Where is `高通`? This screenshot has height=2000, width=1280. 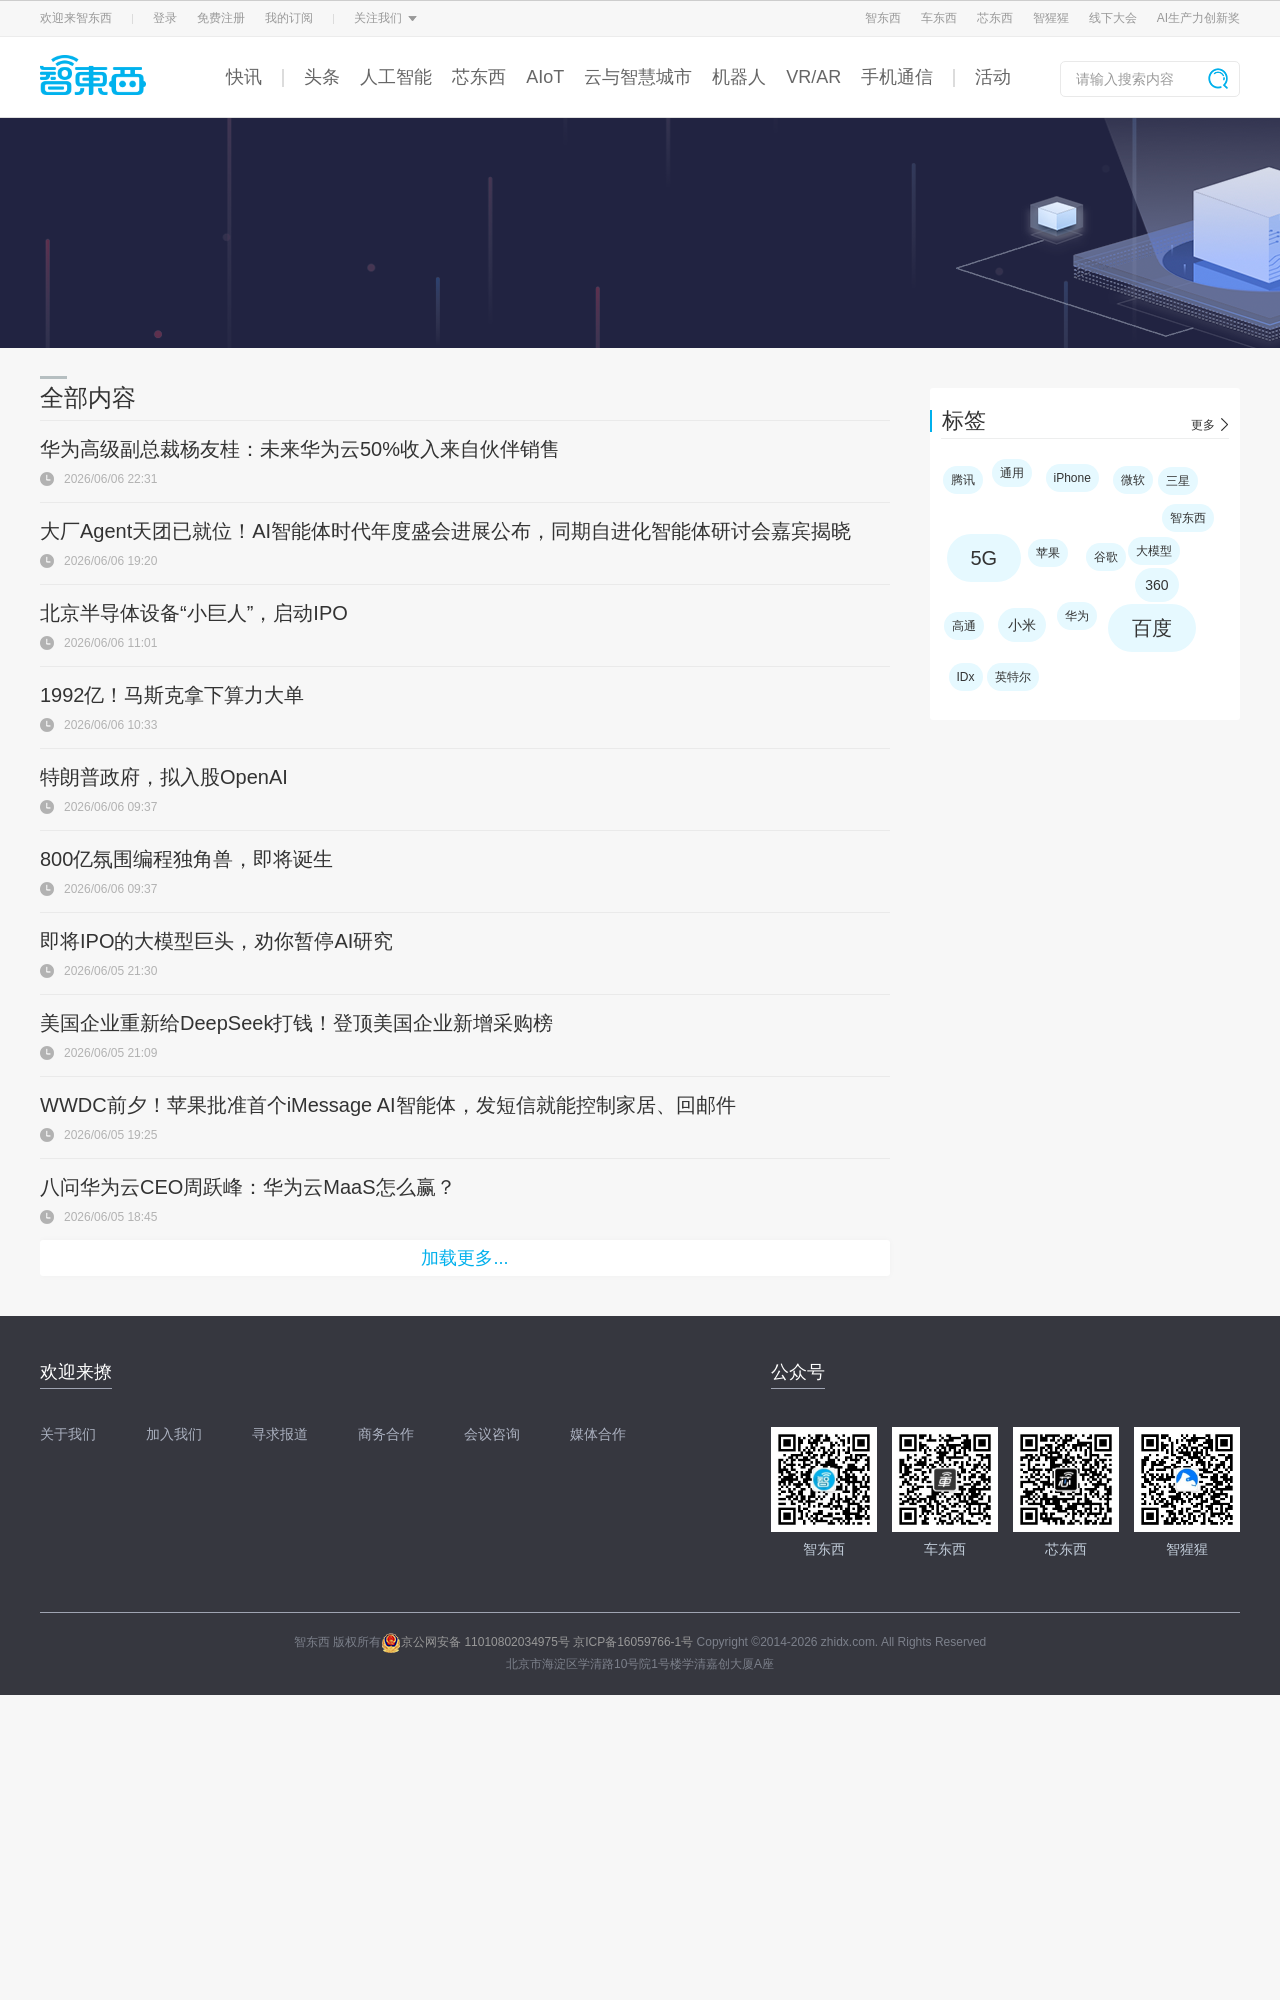
高通 is located at coordinates (964, 626).